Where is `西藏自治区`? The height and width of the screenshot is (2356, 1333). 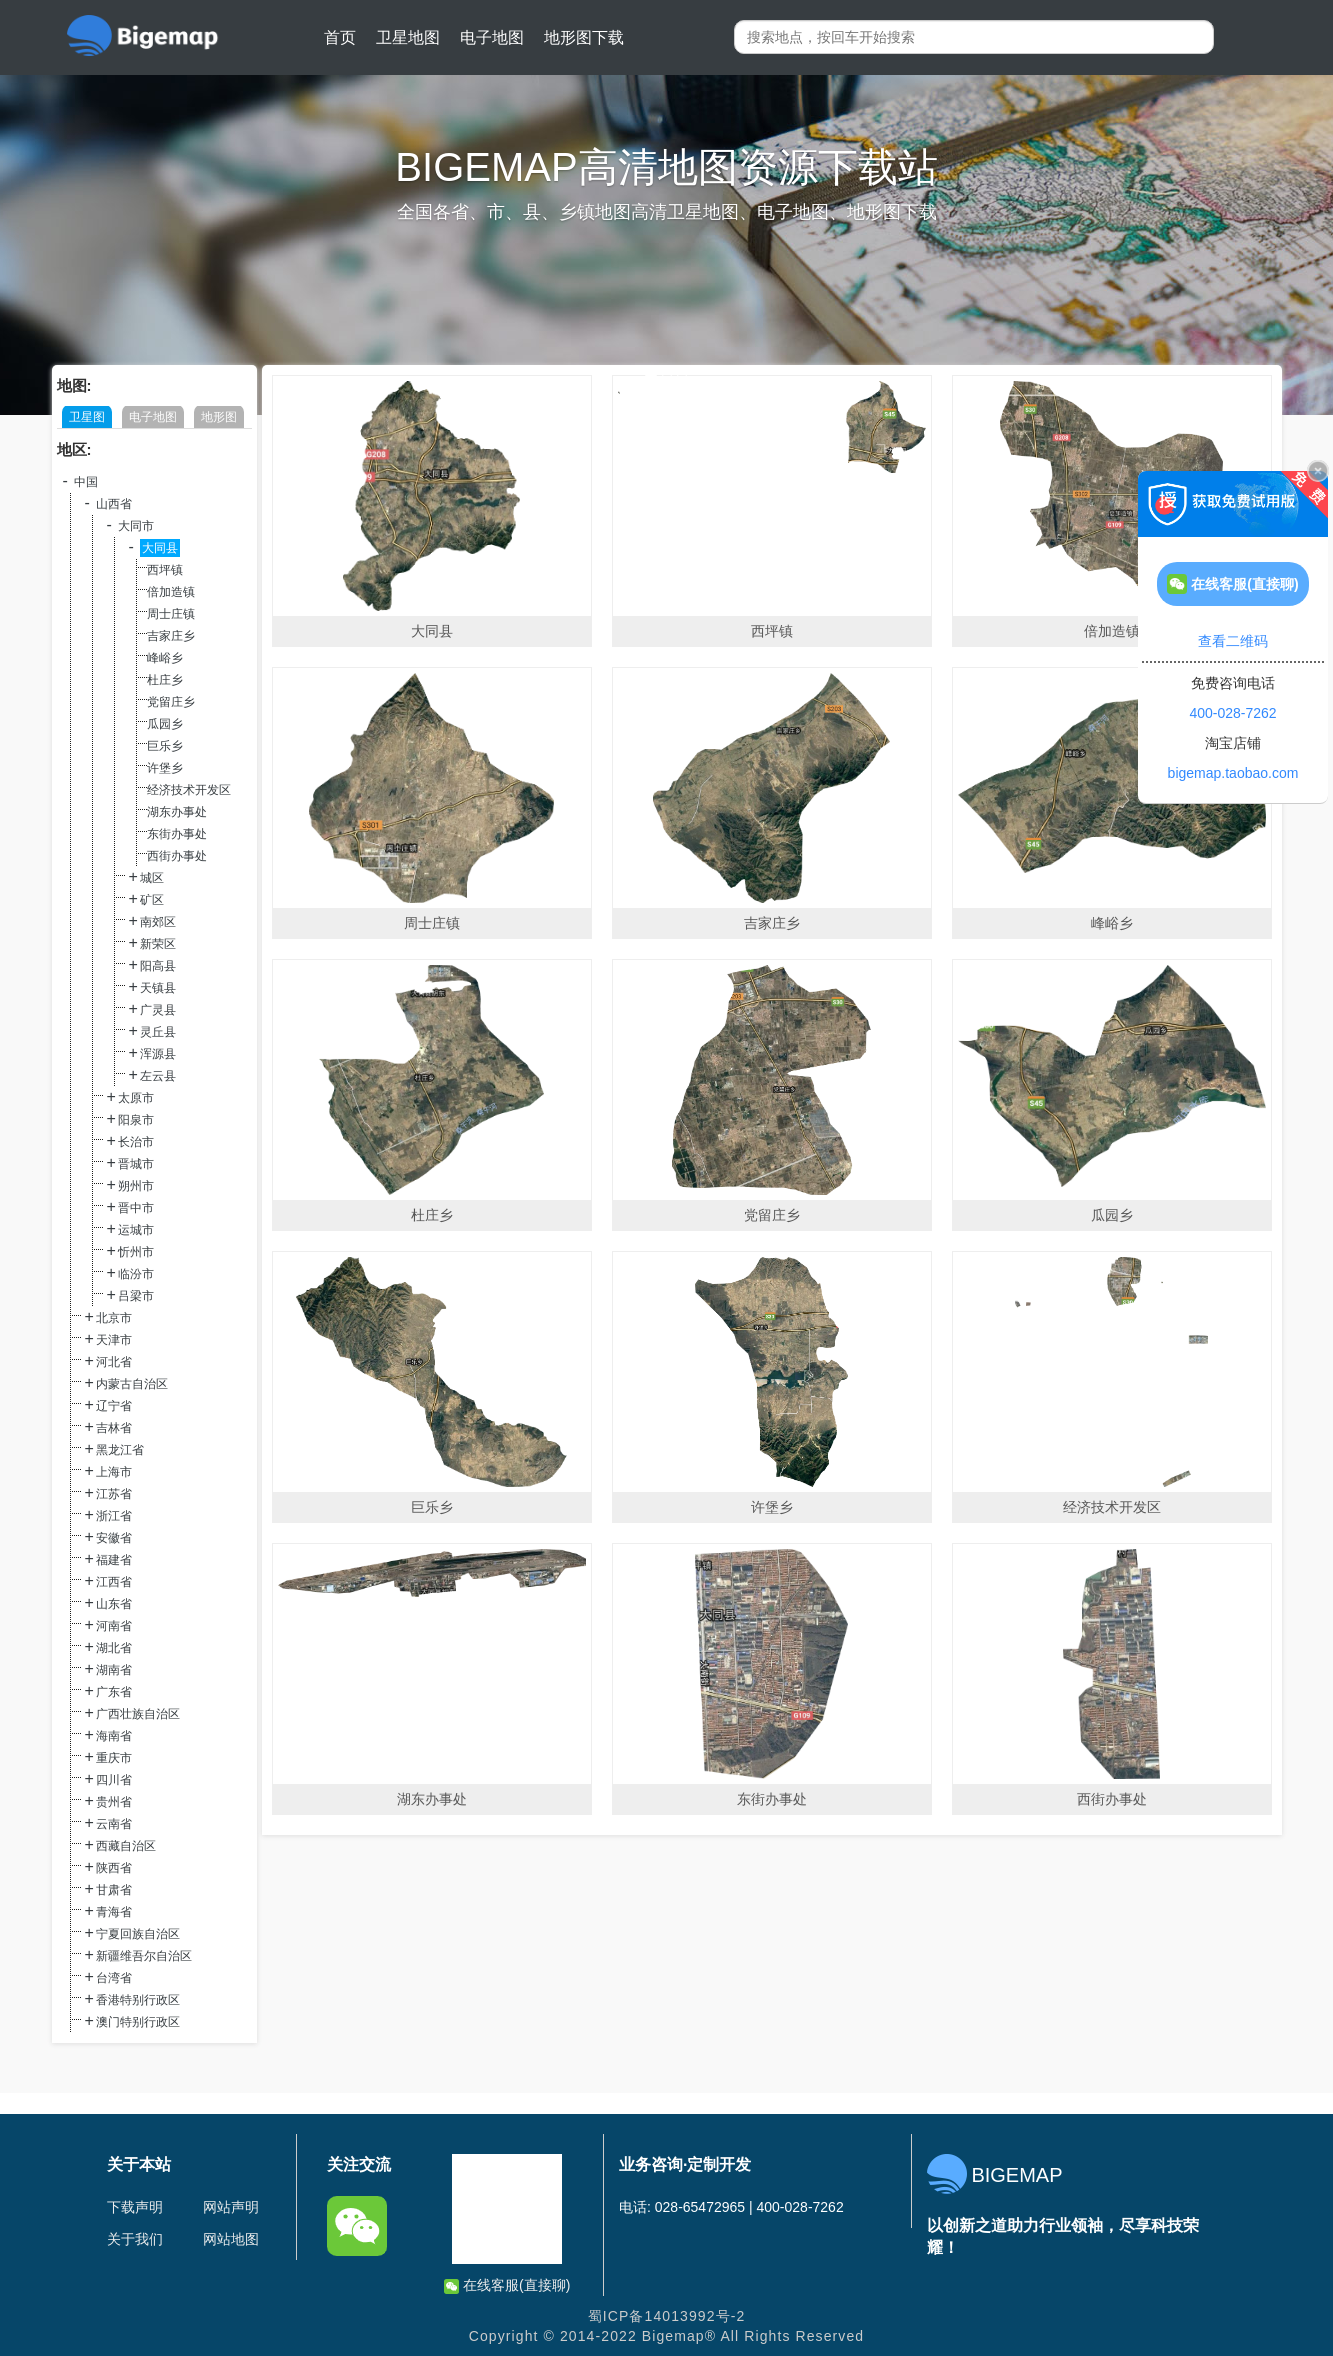 西藏自治区 is located at coordinates (126, 1846).